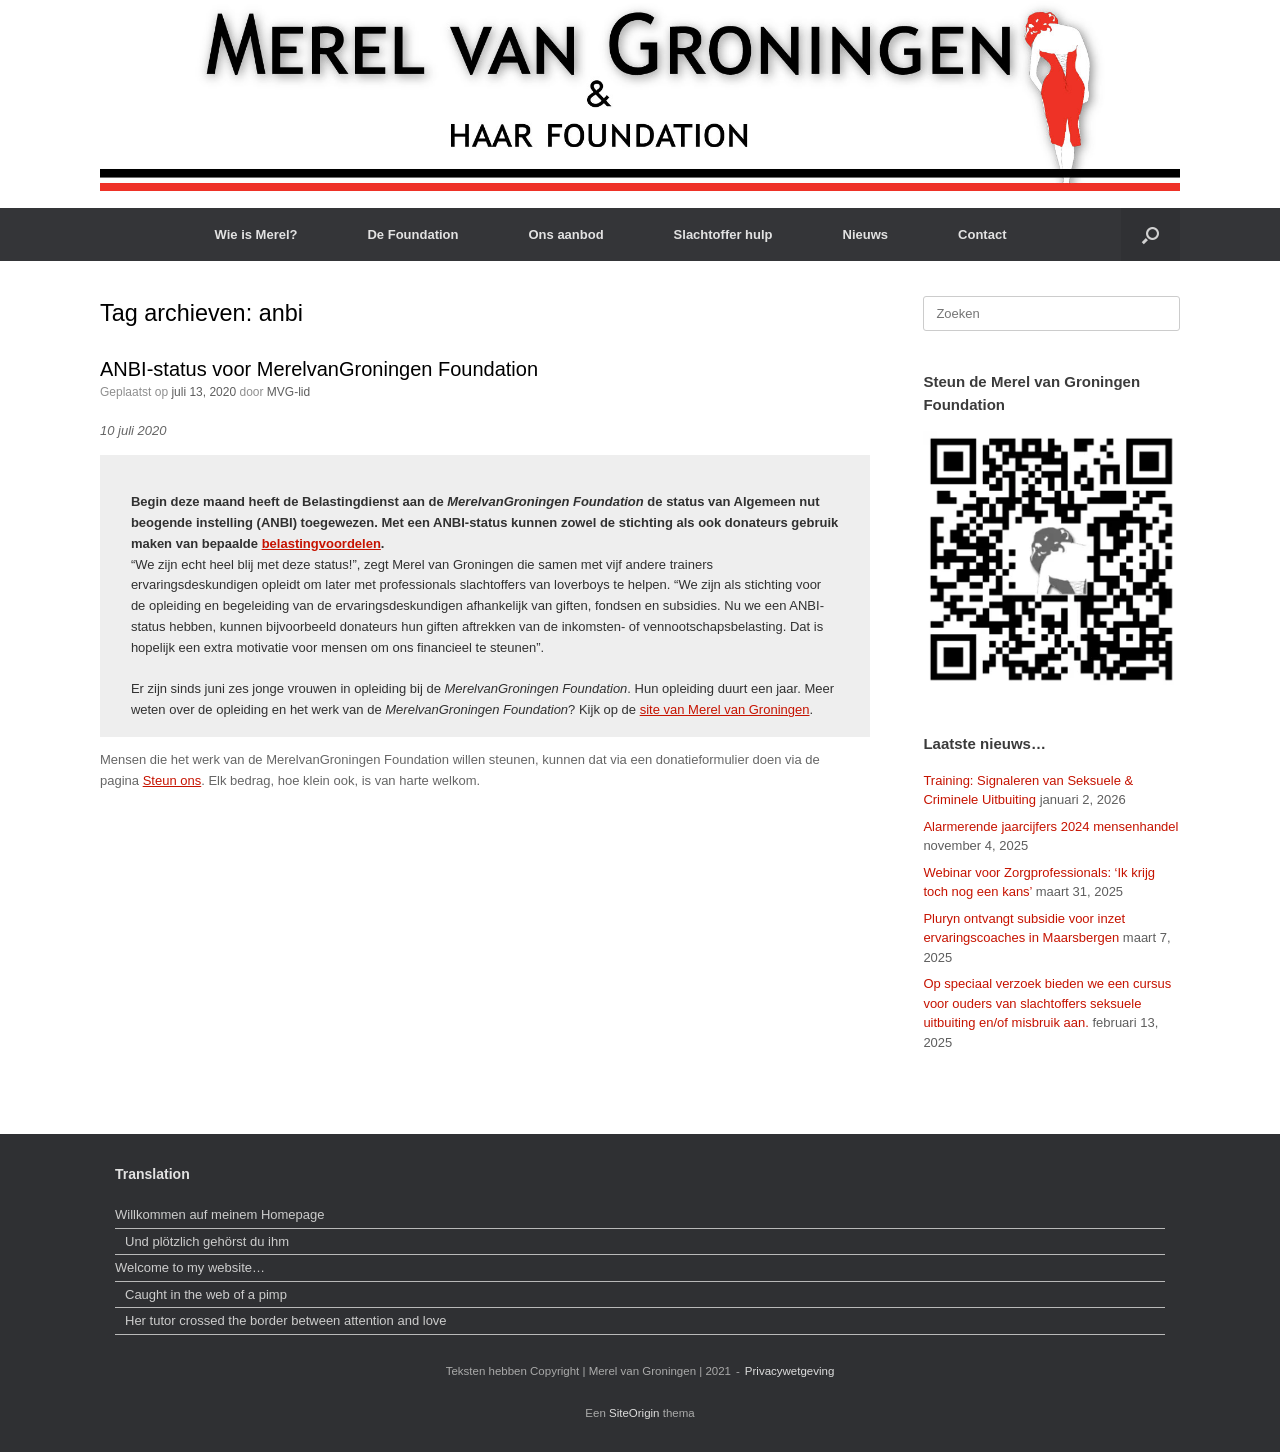  Describe the element at coordinates (321, 543) in the screenshot. I see `belastingvoordelen` at that location.